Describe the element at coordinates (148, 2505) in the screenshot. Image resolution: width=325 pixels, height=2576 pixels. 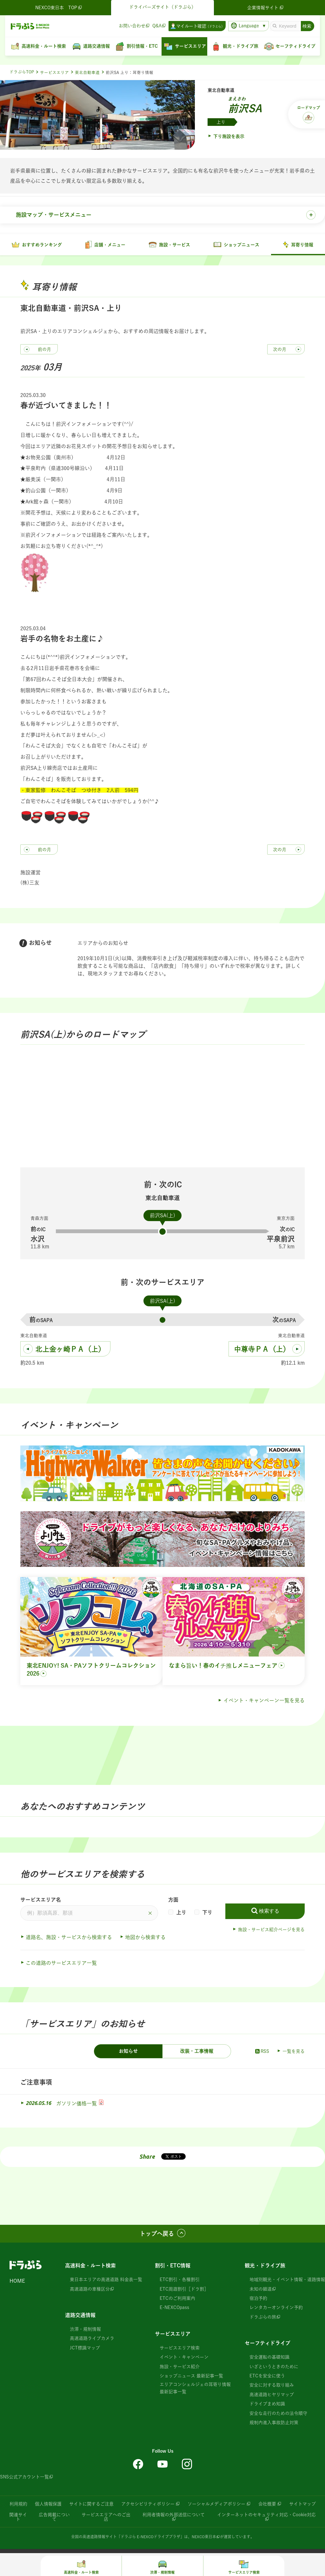
I see `アクセシビリティポリシー` at that location.